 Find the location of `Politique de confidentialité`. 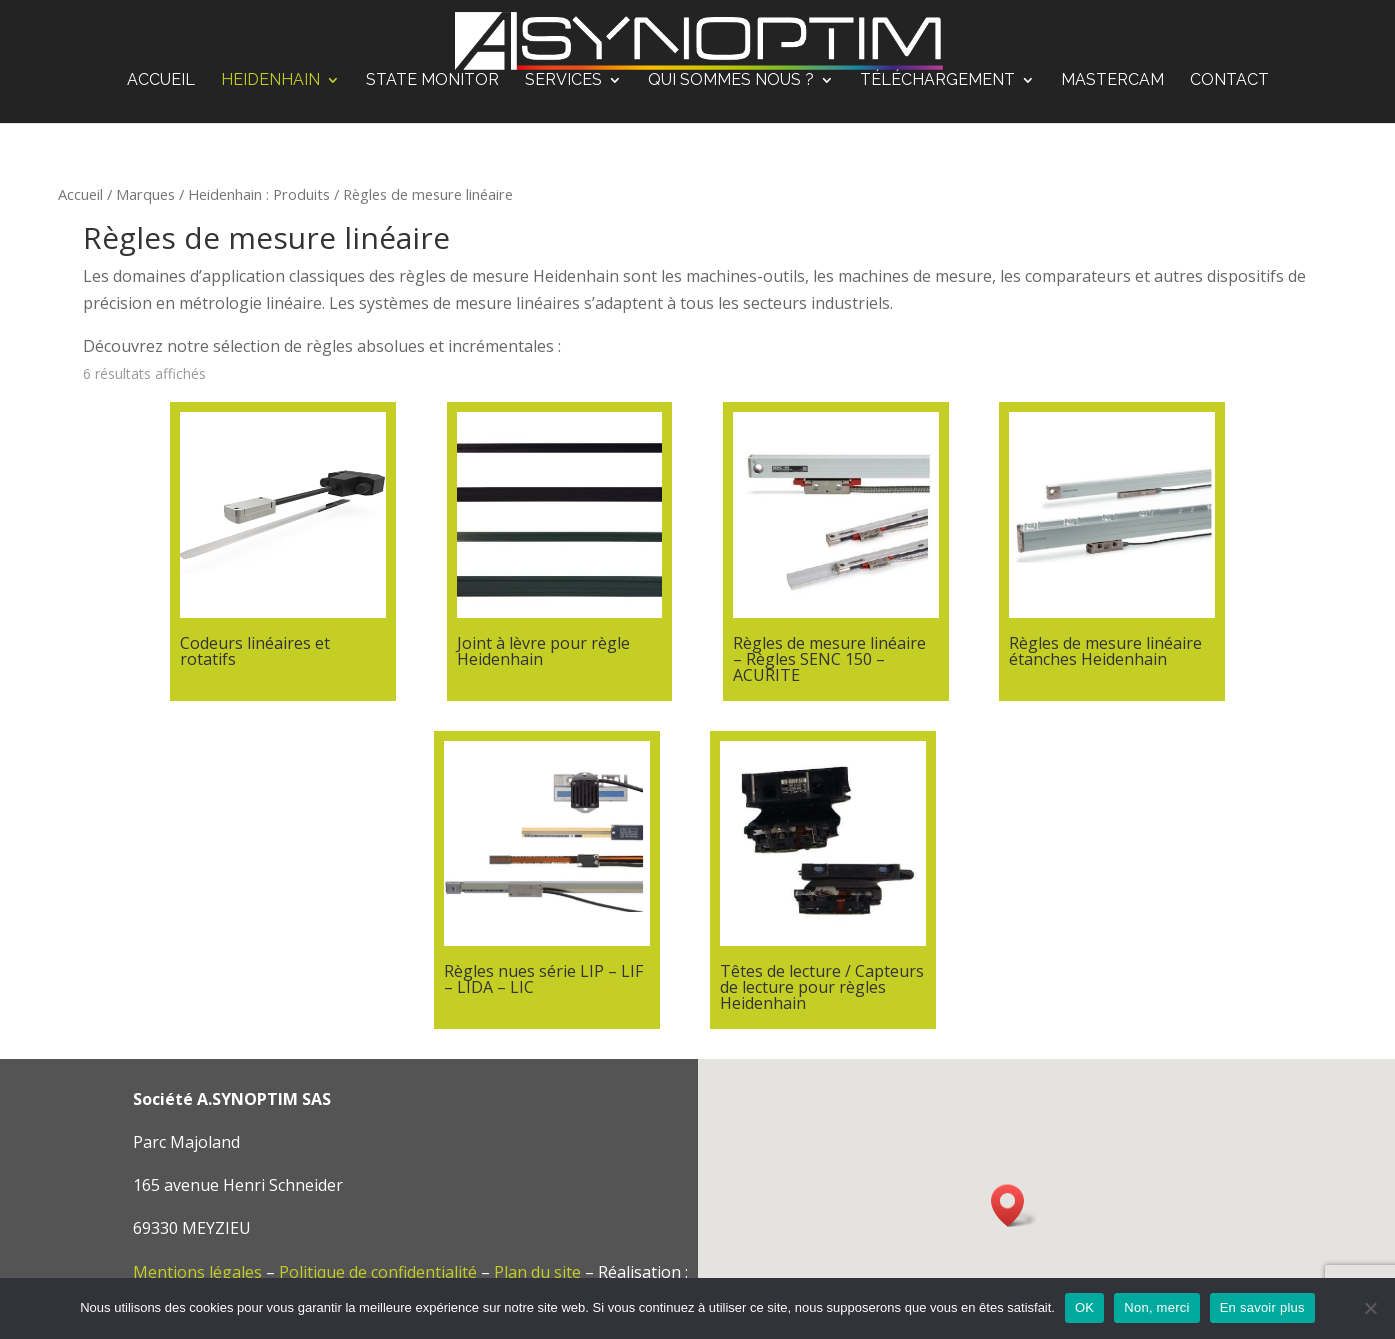

Politique de confidentialité is located at coordinates (378, 1272).